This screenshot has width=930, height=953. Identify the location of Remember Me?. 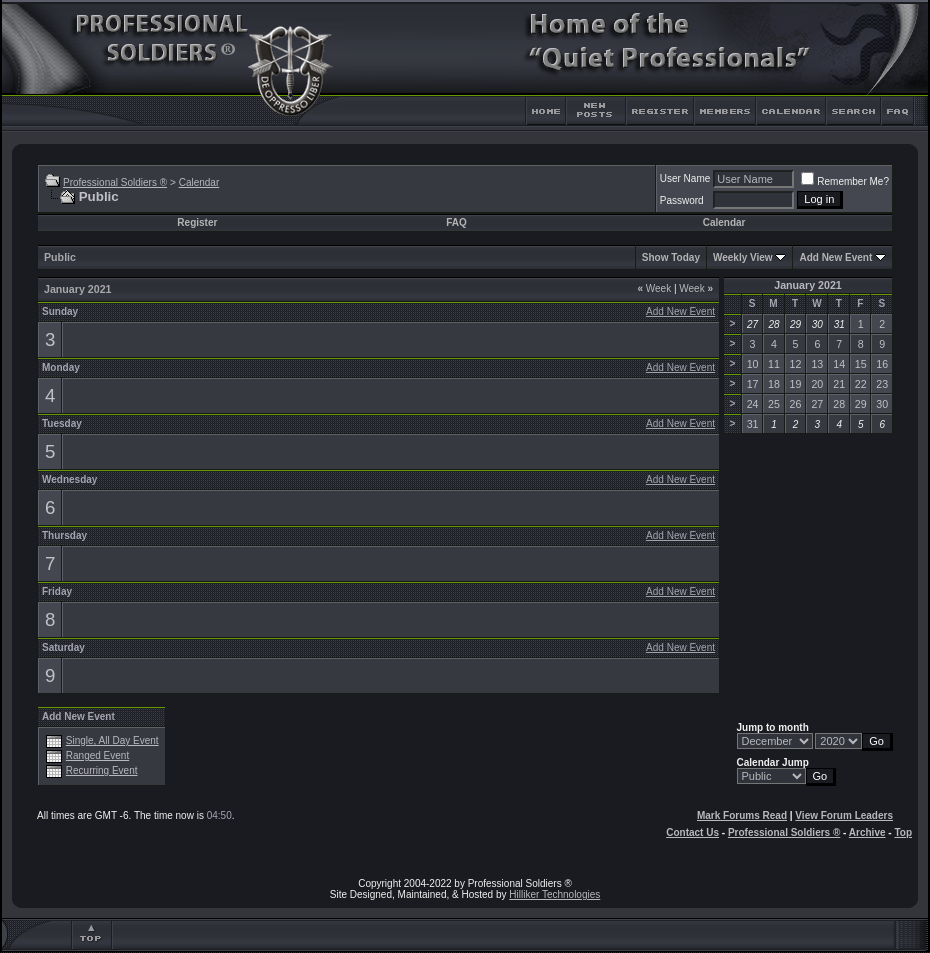
(845, 181).